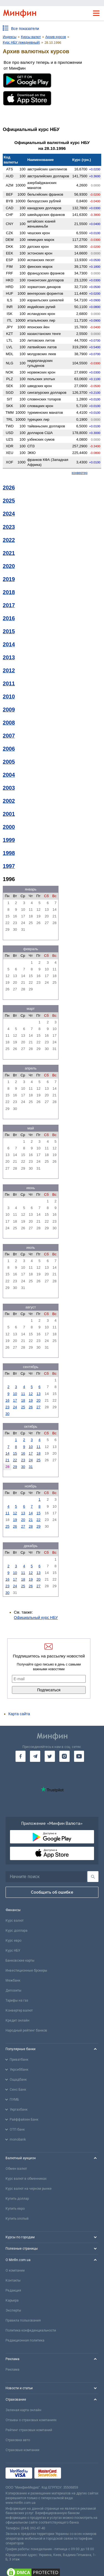 This screenshot has width=104, height=2576. What do you see at coordinates (16, 1930) in the screenshot?
I see `Курс доллара` at bounding box center [16, 1930].